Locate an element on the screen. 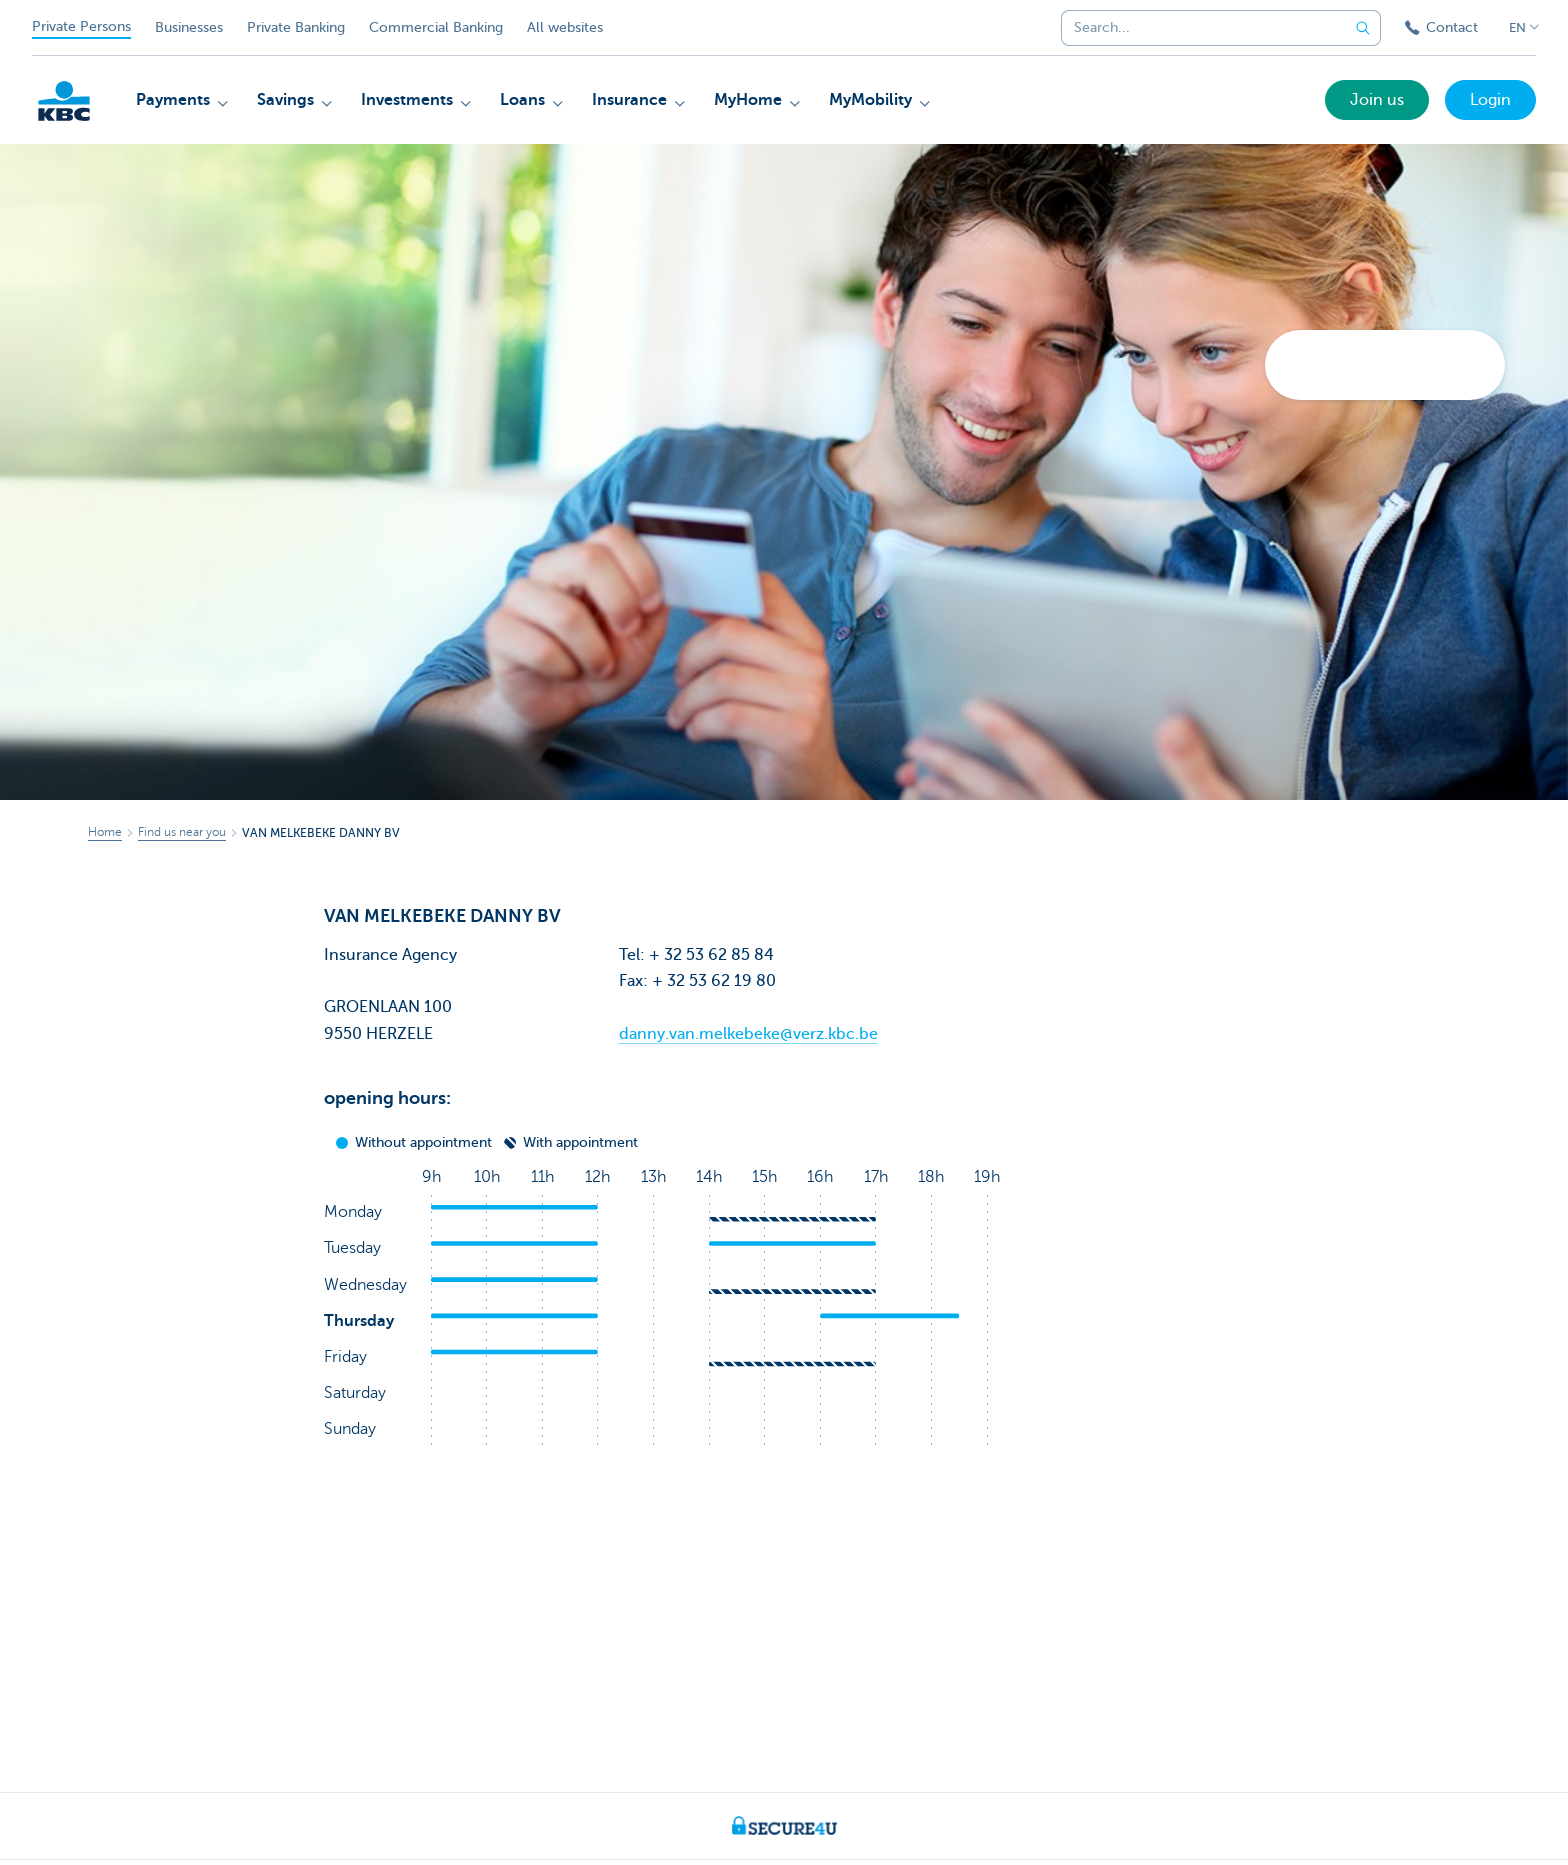 The width and height of the screenshot is (1568, 1865). Commercial Banking is located at coordinates (436, 27).